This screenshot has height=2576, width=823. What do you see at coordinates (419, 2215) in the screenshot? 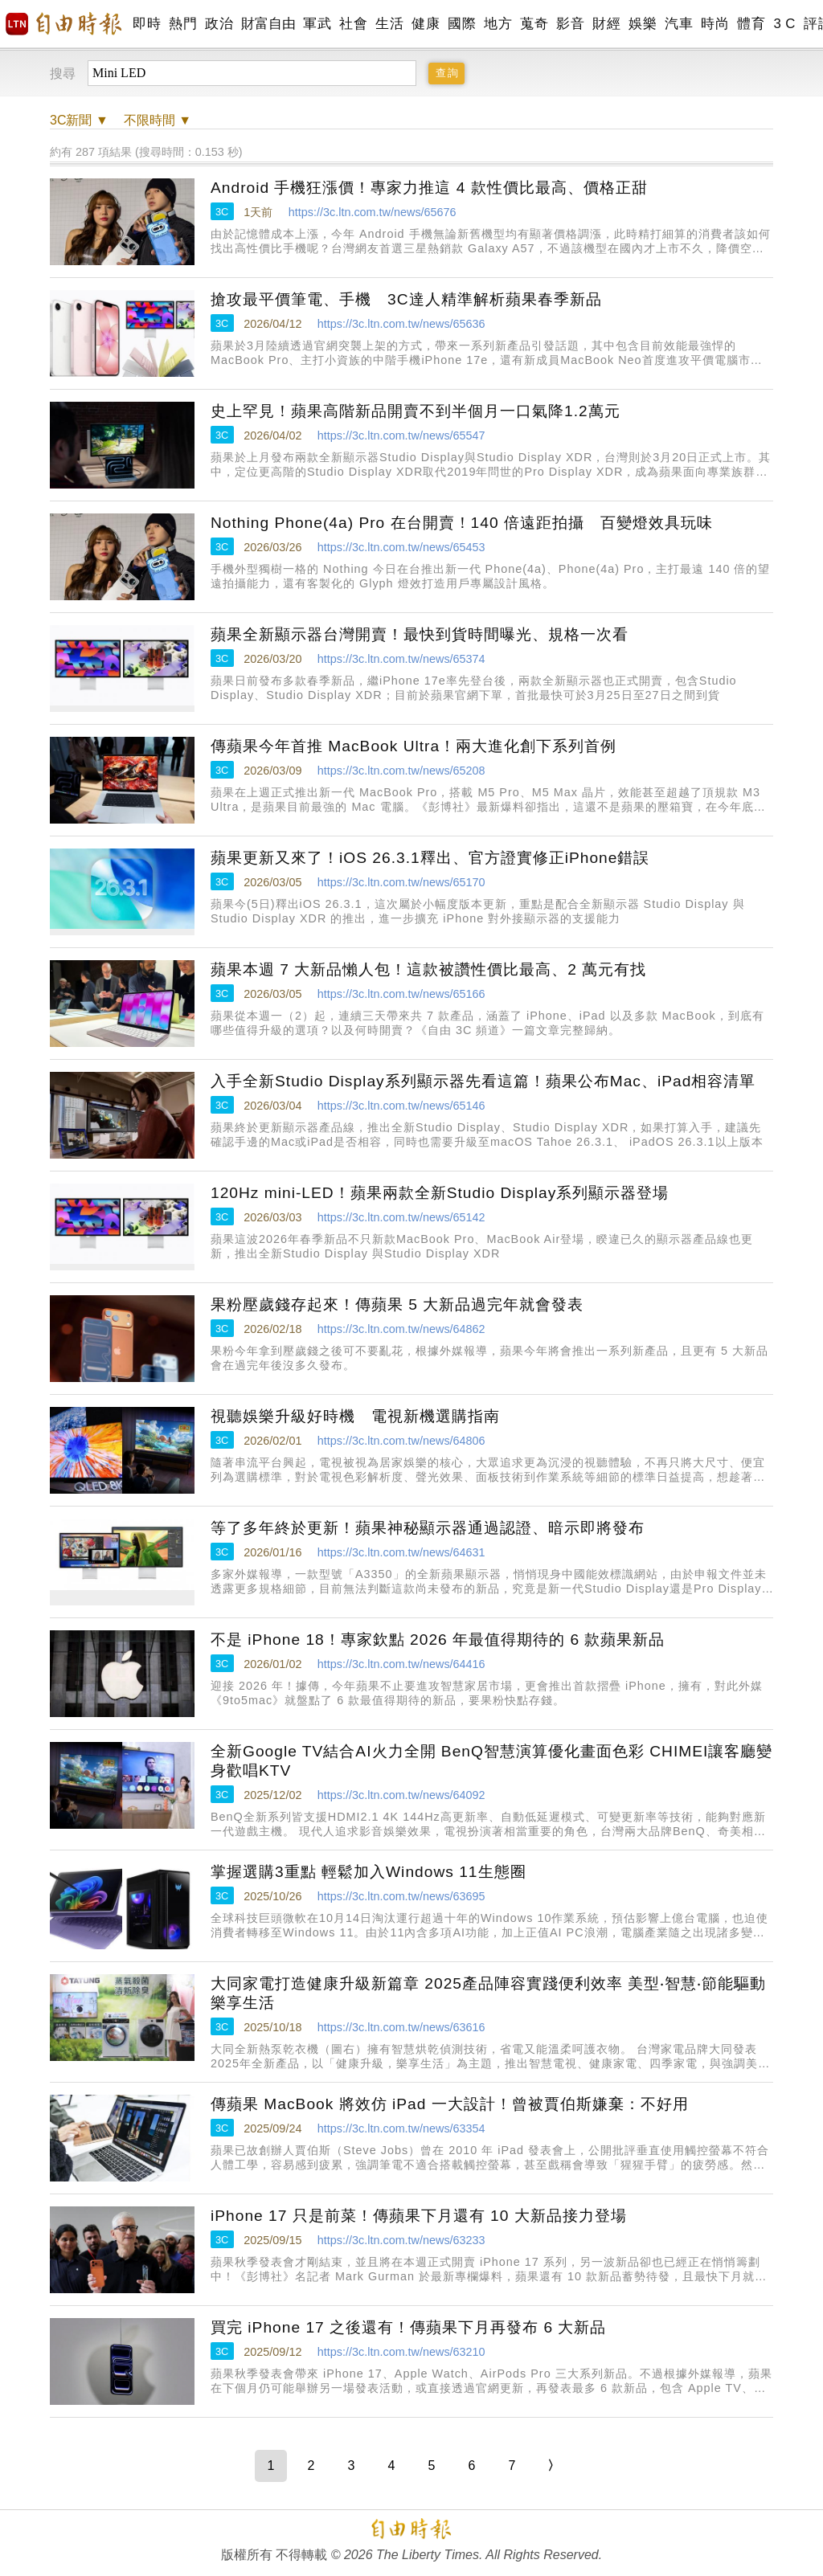
I see `iPhone 17 只是前菜！傳蘋果下月還有 10 大新品接力登場` at bounding box center [419, 2215].